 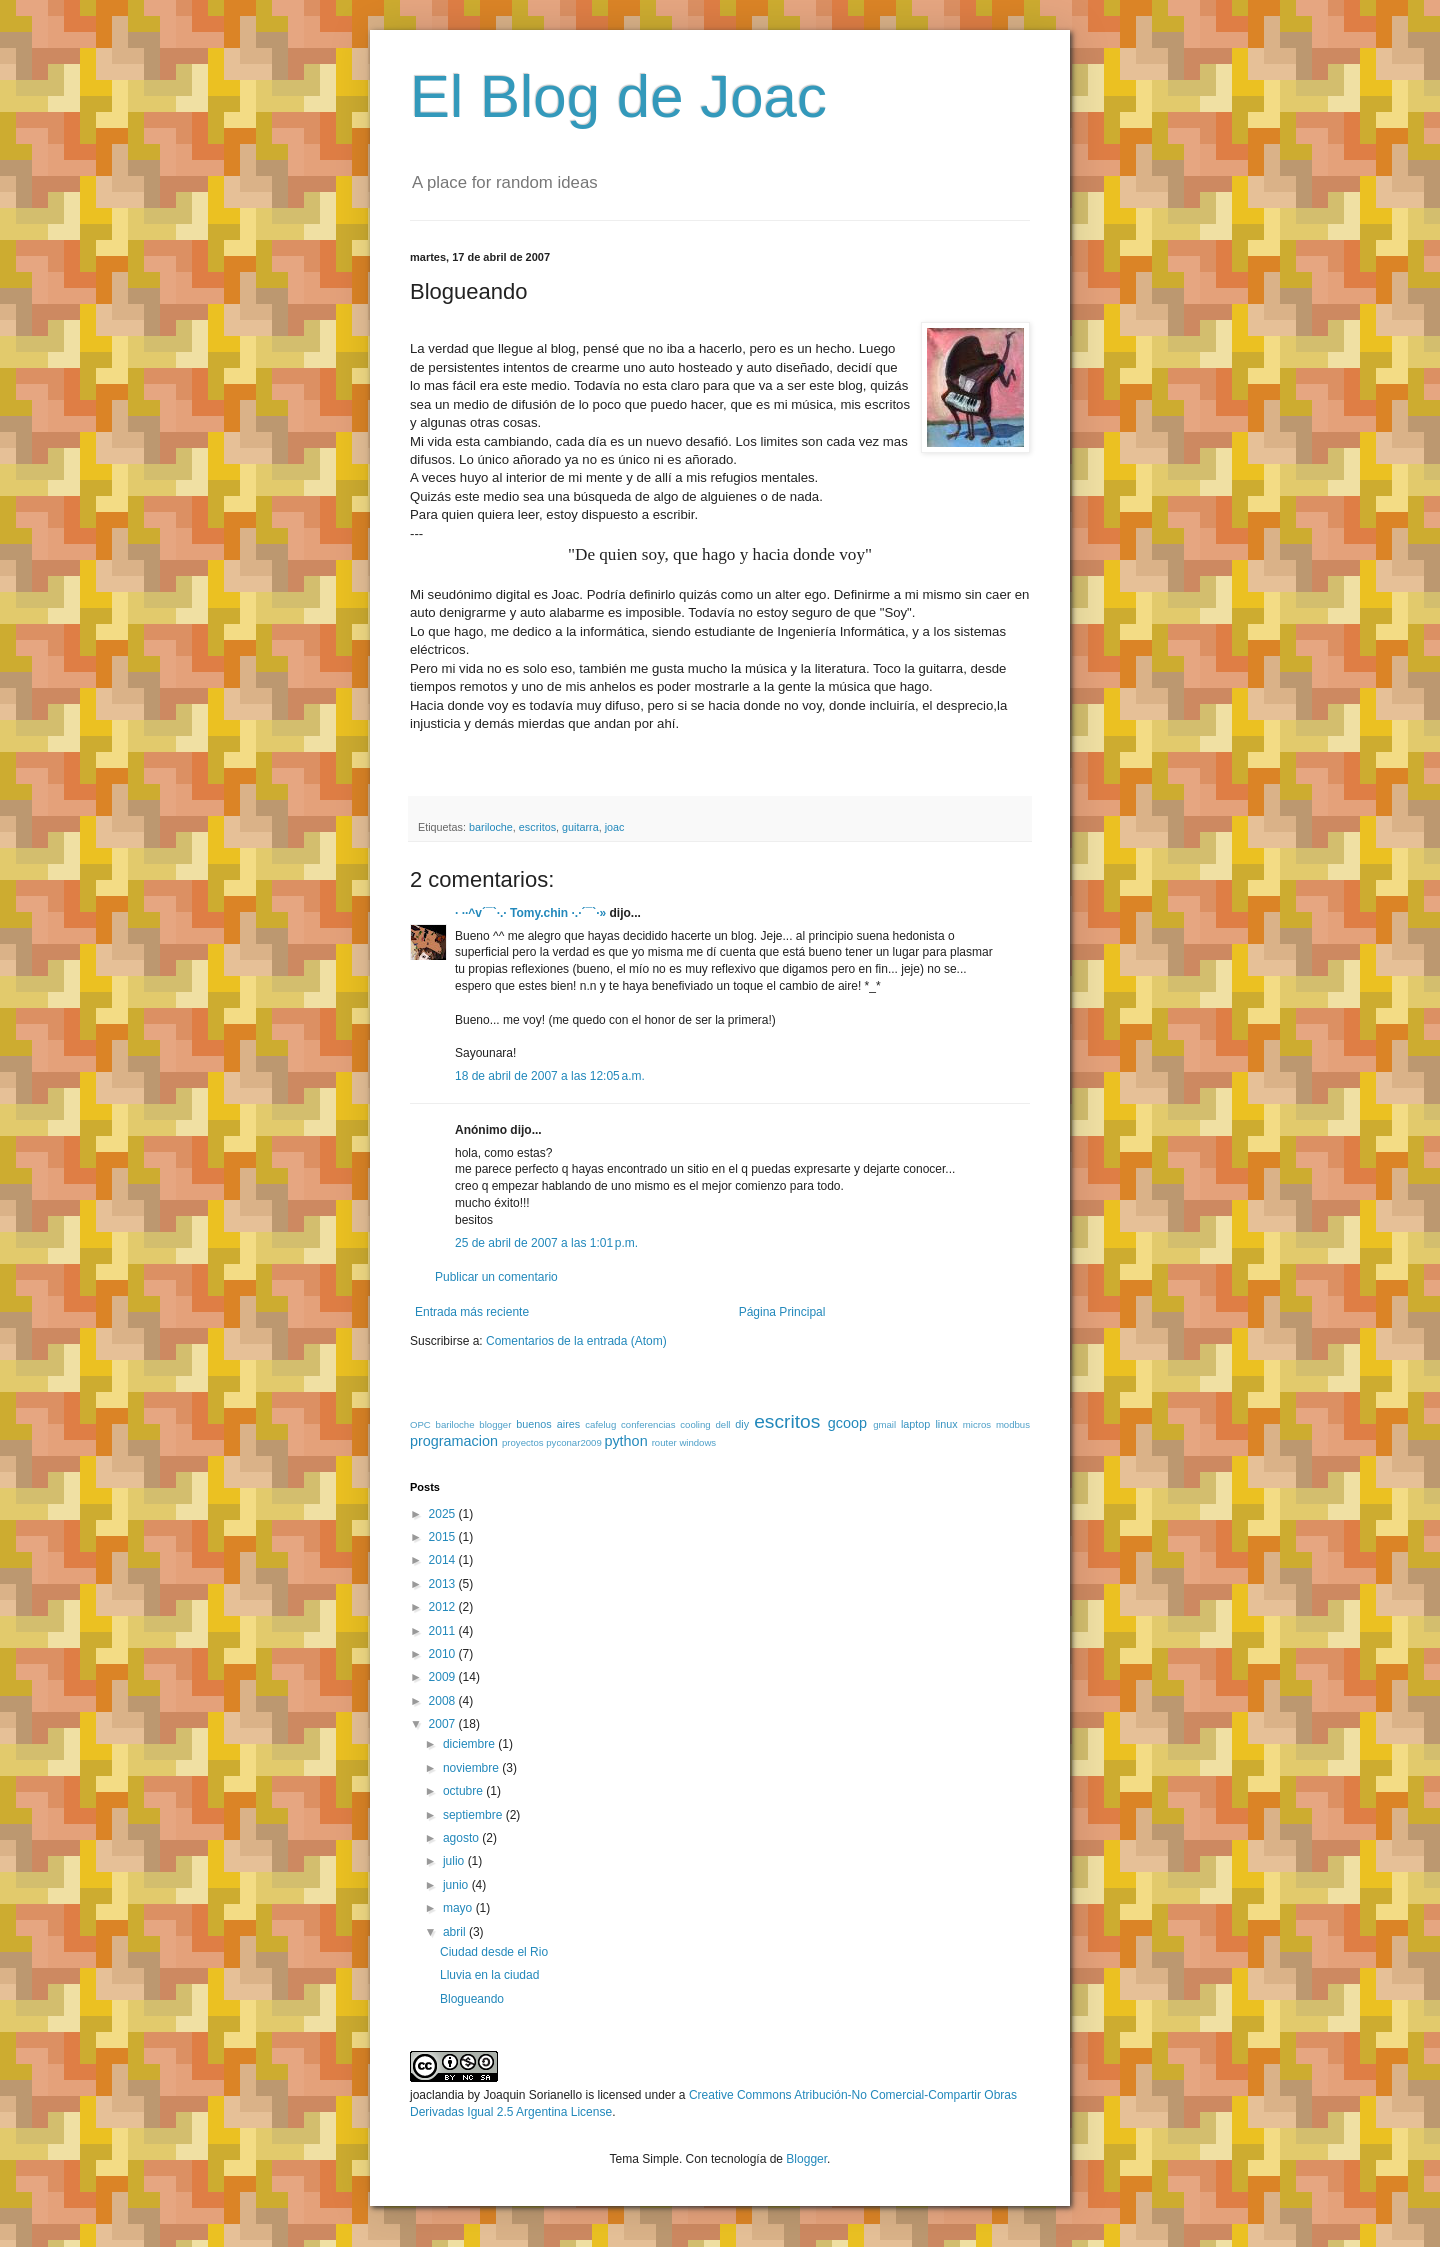 What do you see at coordinates (618, 96) in the screenshot?
I see `El Blog de Joac` at bounding box center [618, 96].